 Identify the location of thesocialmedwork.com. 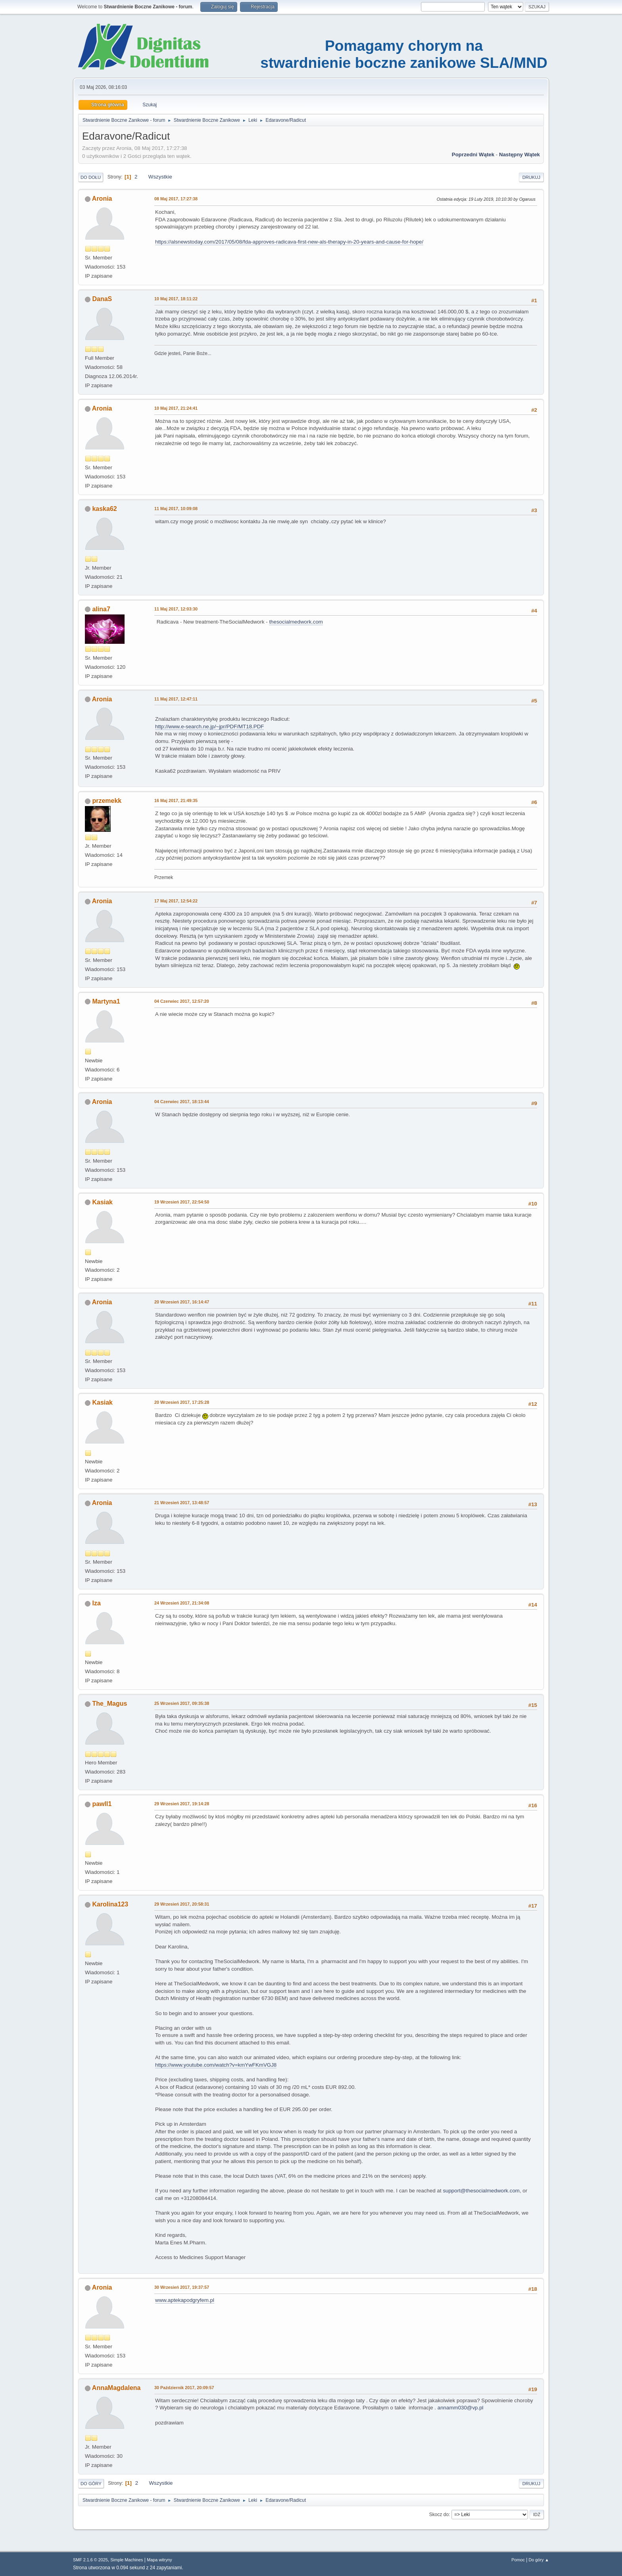
(296, 622).